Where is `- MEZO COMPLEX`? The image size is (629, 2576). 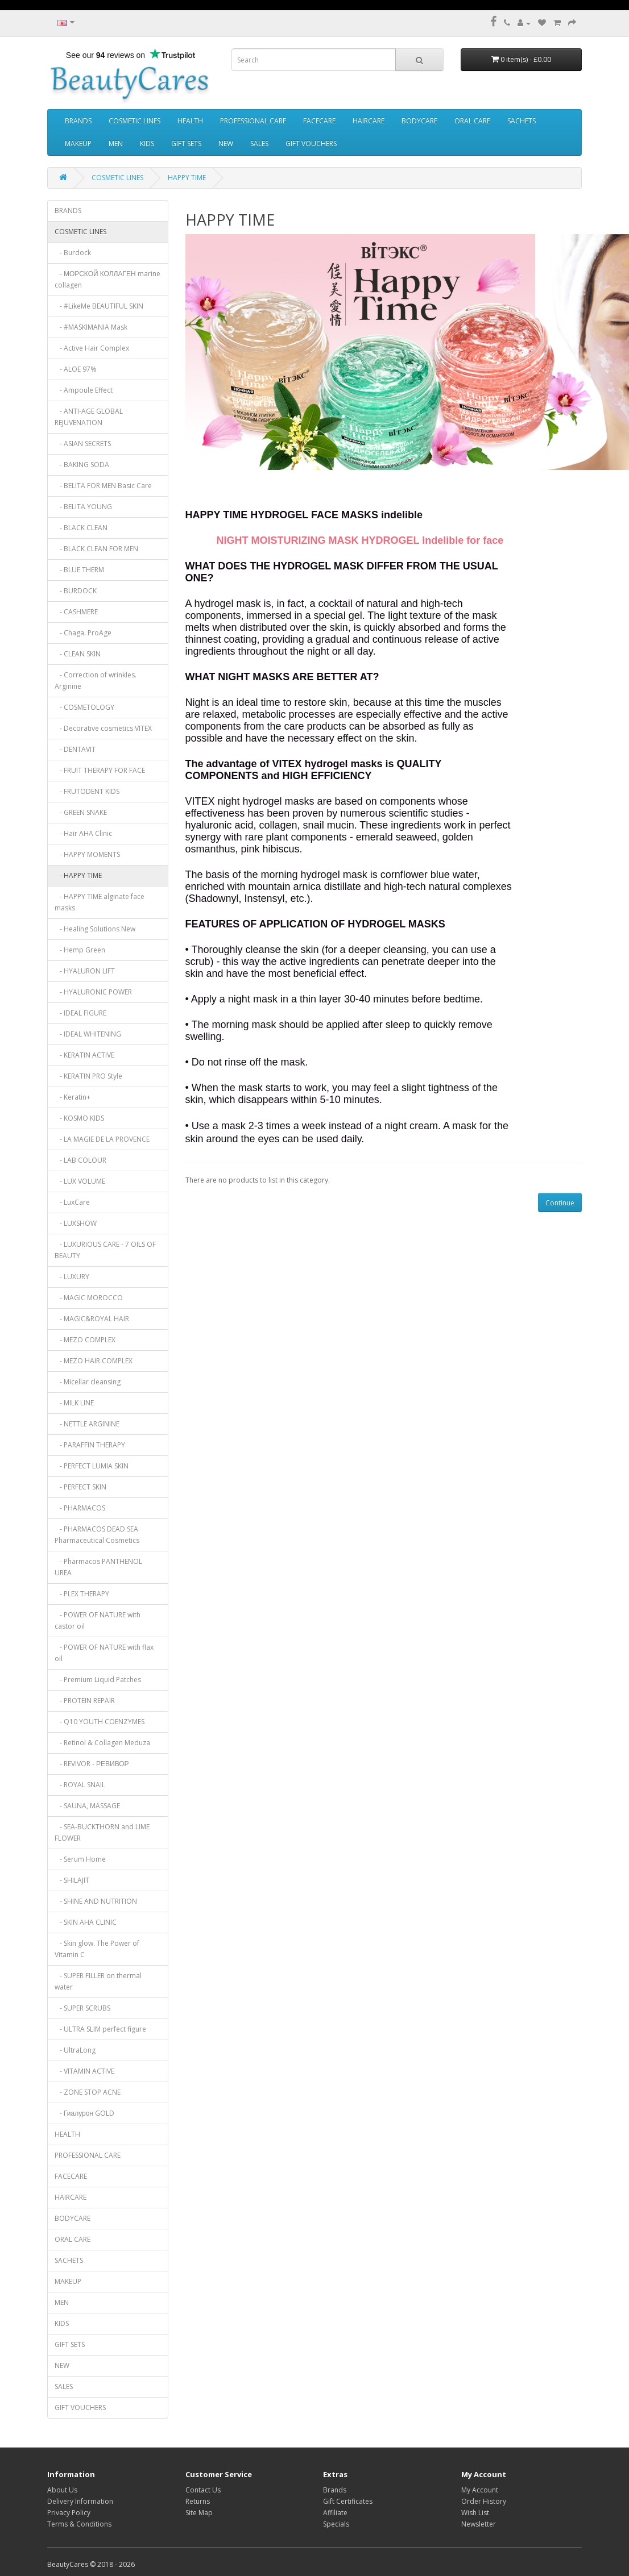 - MEZO COMPLEX is located at coordinates (85, 1340).